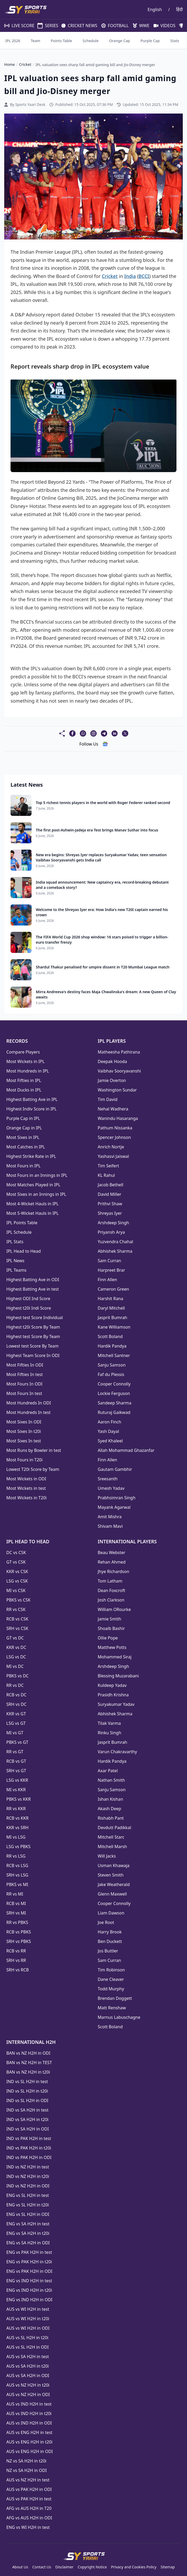 The height and width of the screenshot is (2576, 187). Describe the element at coordinates (27, 2129) in the screenshot. I see `IND vs SA H2H in ODI` at that location.